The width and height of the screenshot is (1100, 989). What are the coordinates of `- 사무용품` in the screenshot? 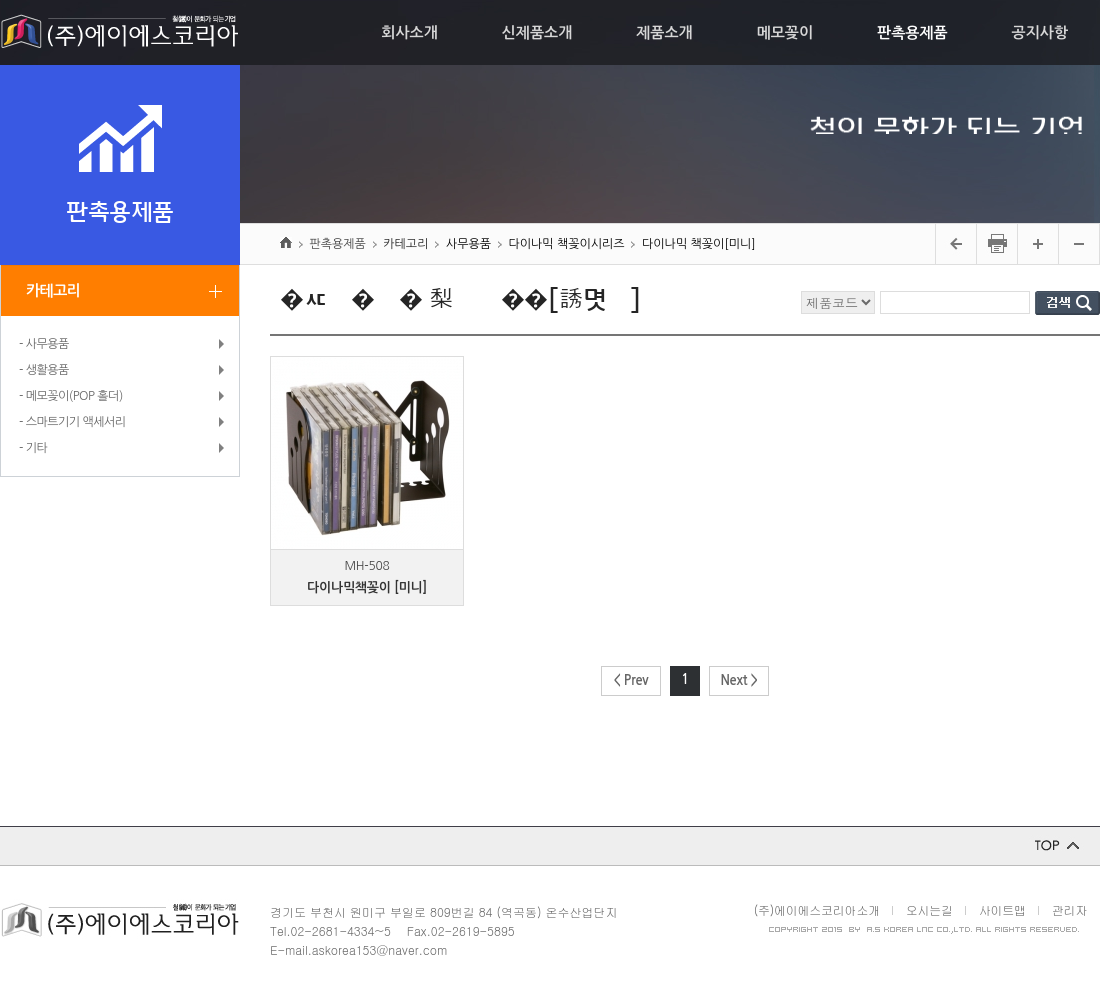 It's located at (44, 344).